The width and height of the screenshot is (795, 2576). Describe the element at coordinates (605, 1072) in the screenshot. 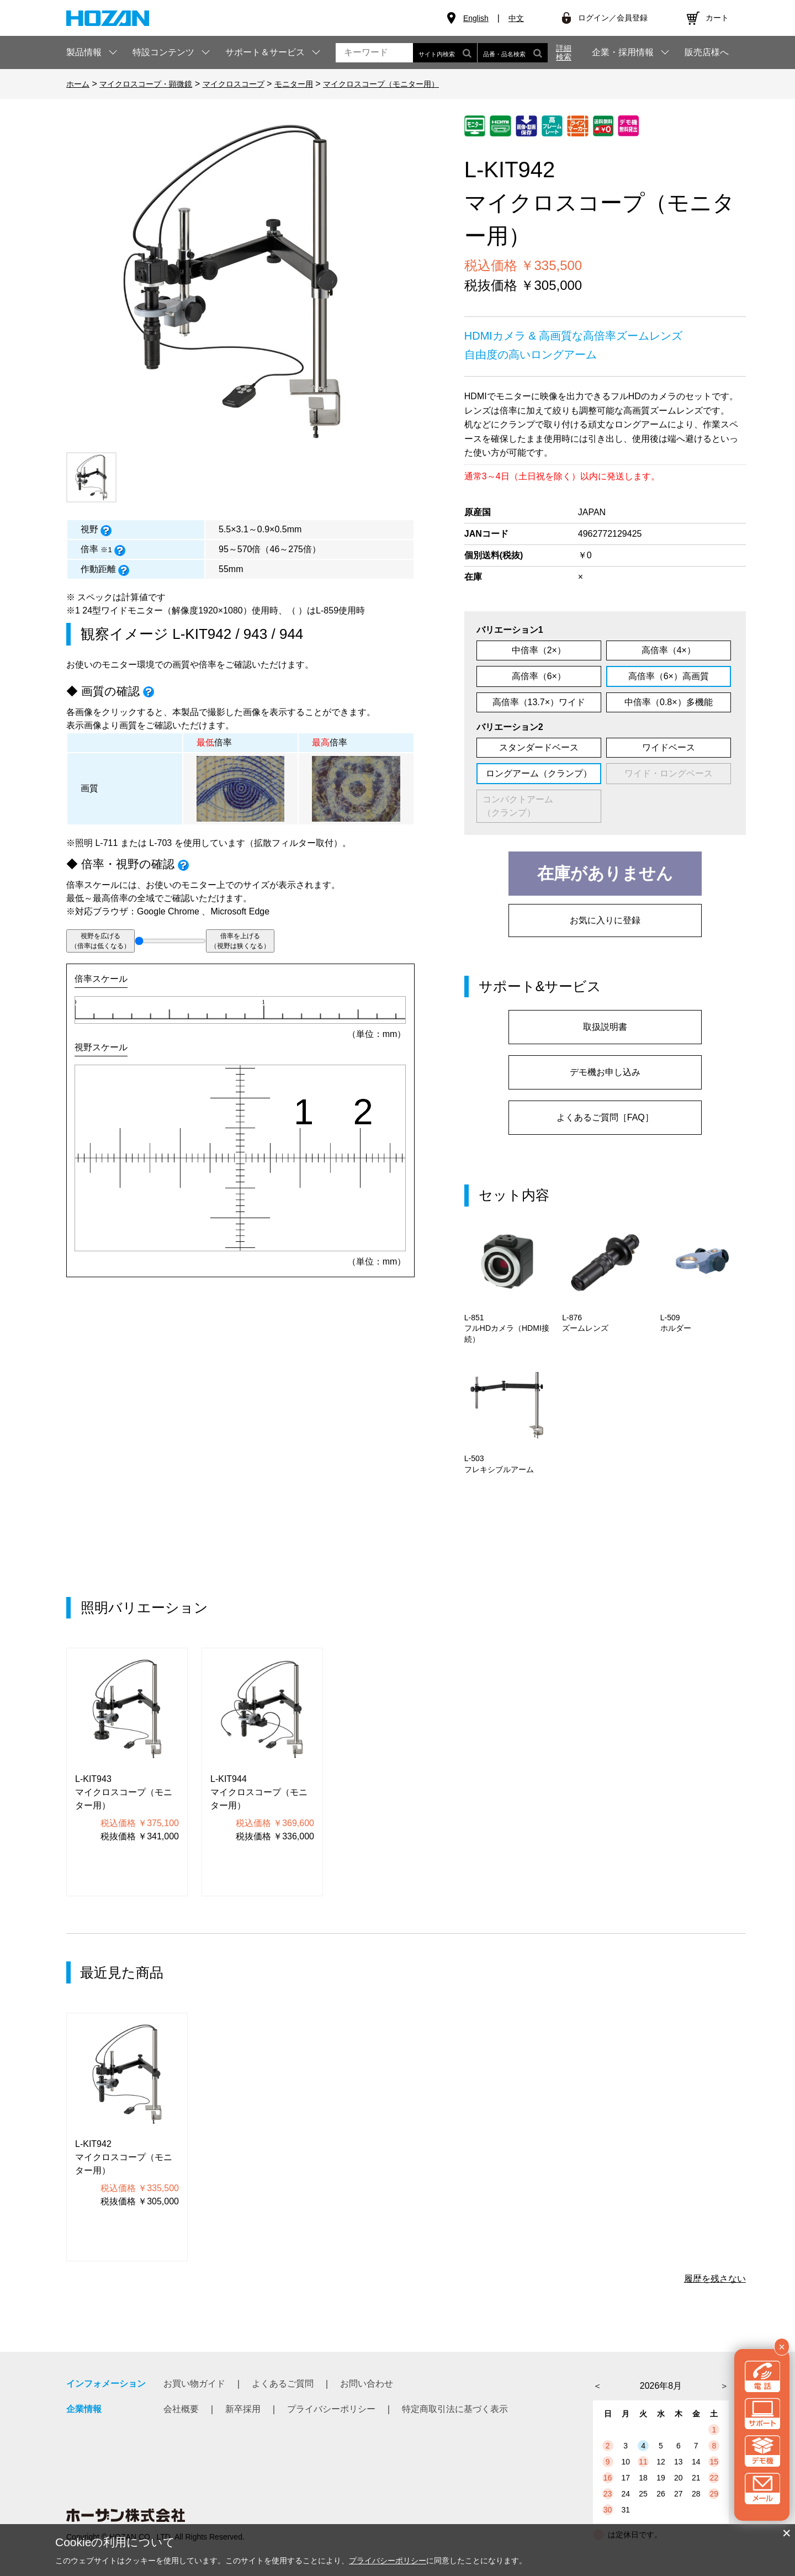

I see `デモ機お申し込み` at that location.